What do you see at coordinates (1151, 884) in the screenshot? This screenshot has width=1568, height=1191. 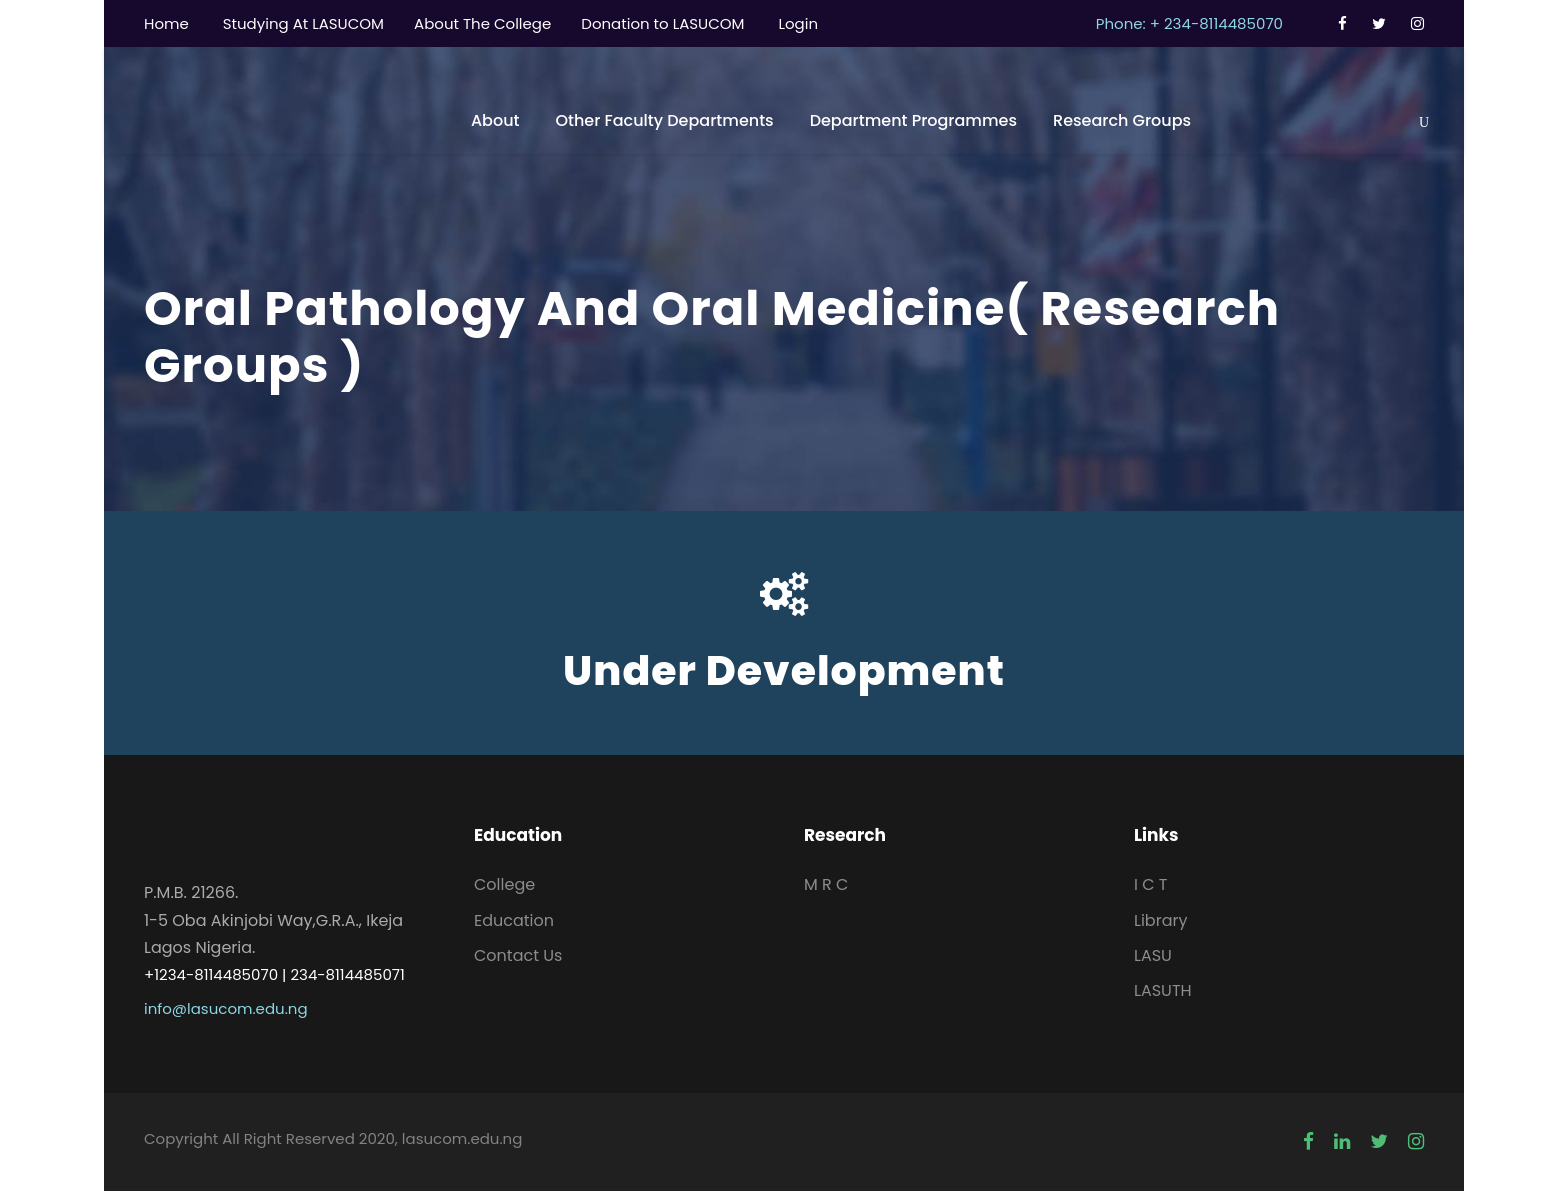 I see `I C T` at bounding box center [1151, 884].